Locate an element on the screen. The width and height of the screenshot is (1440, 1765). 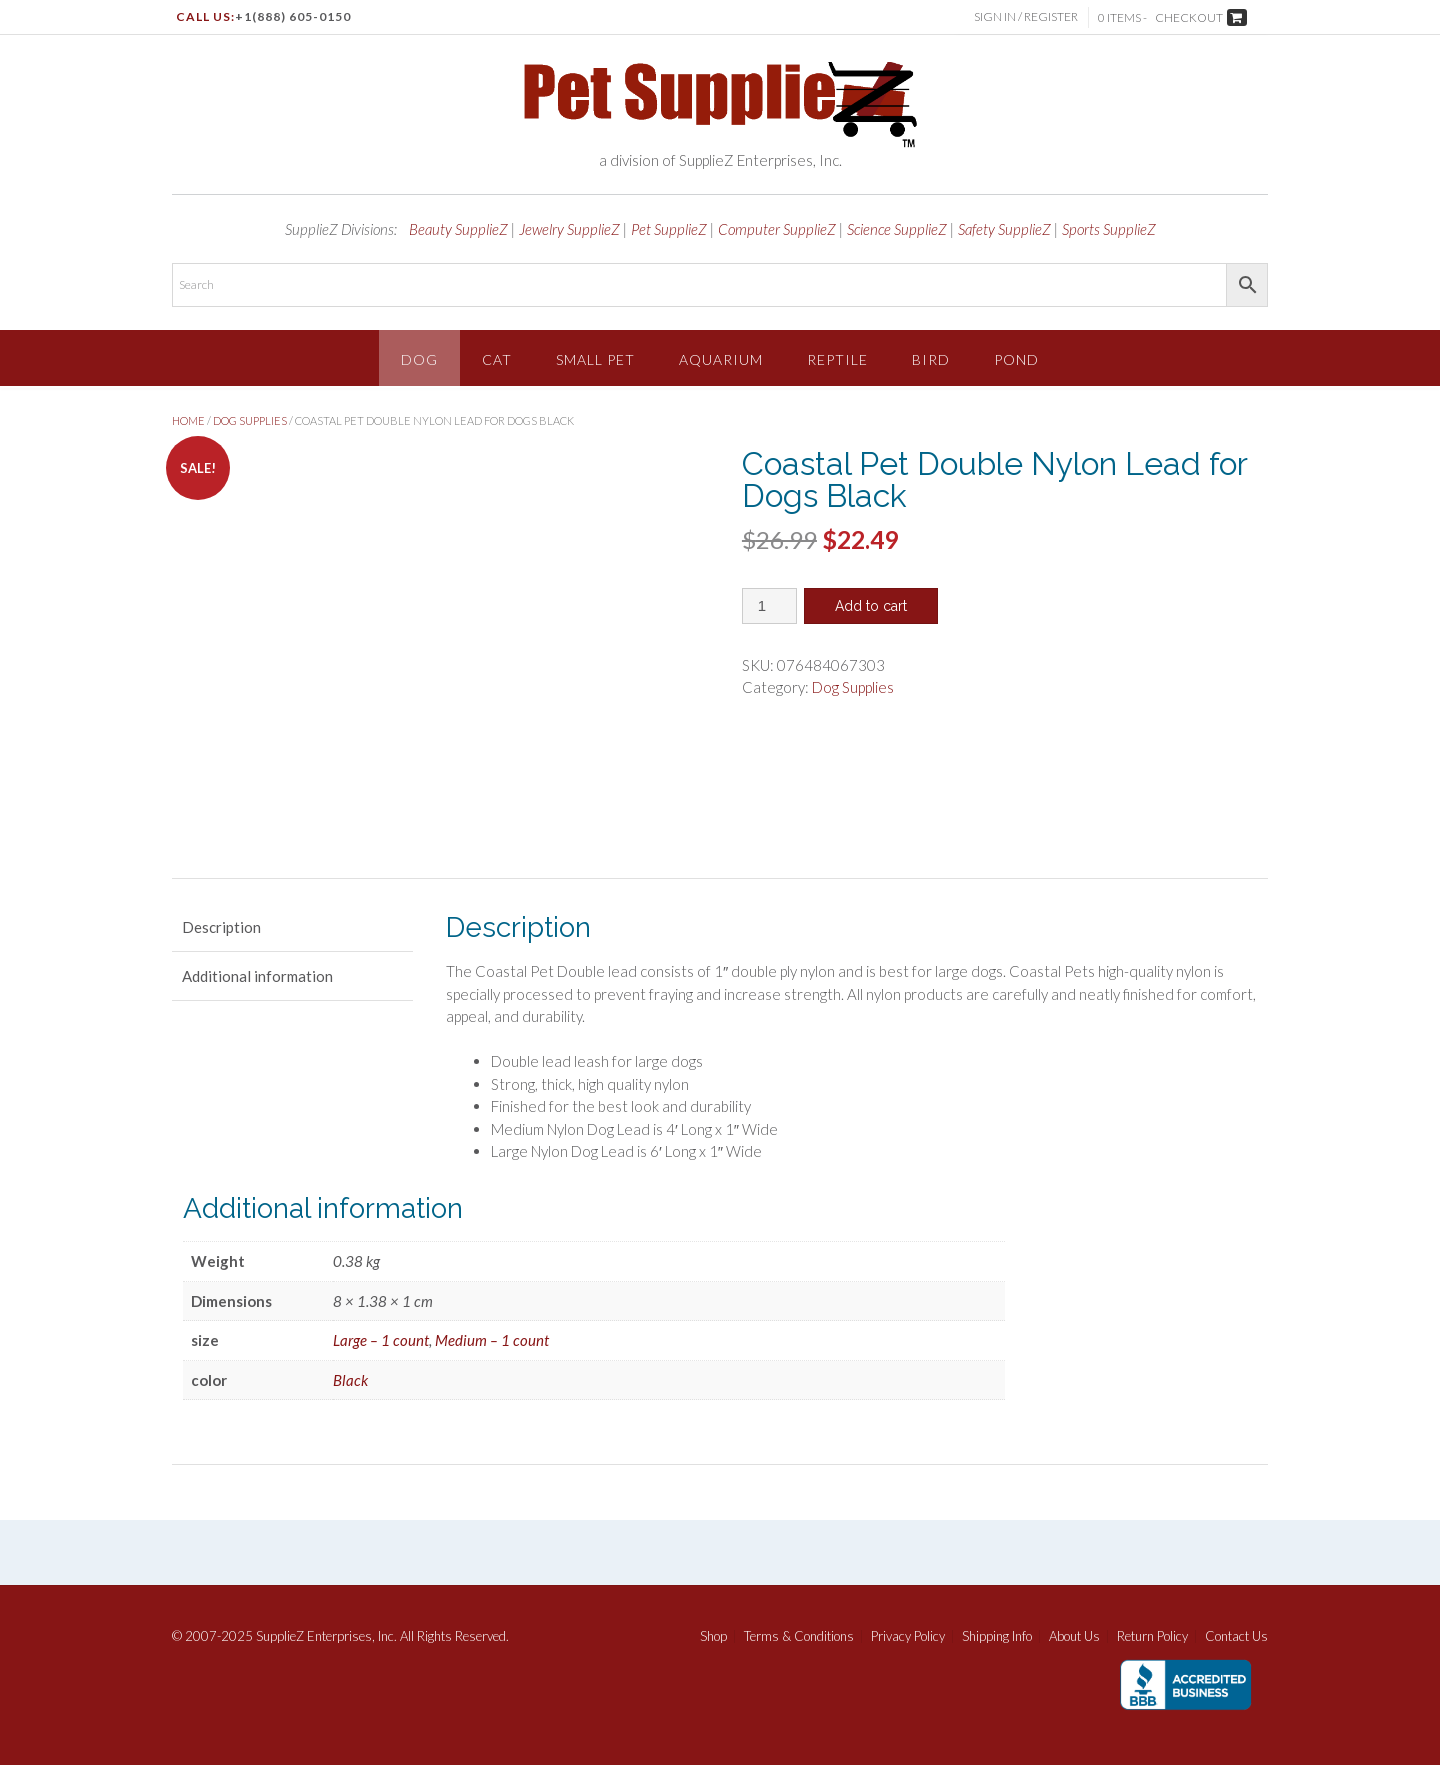
[Product quantity] is located at coordinates (769, 606).